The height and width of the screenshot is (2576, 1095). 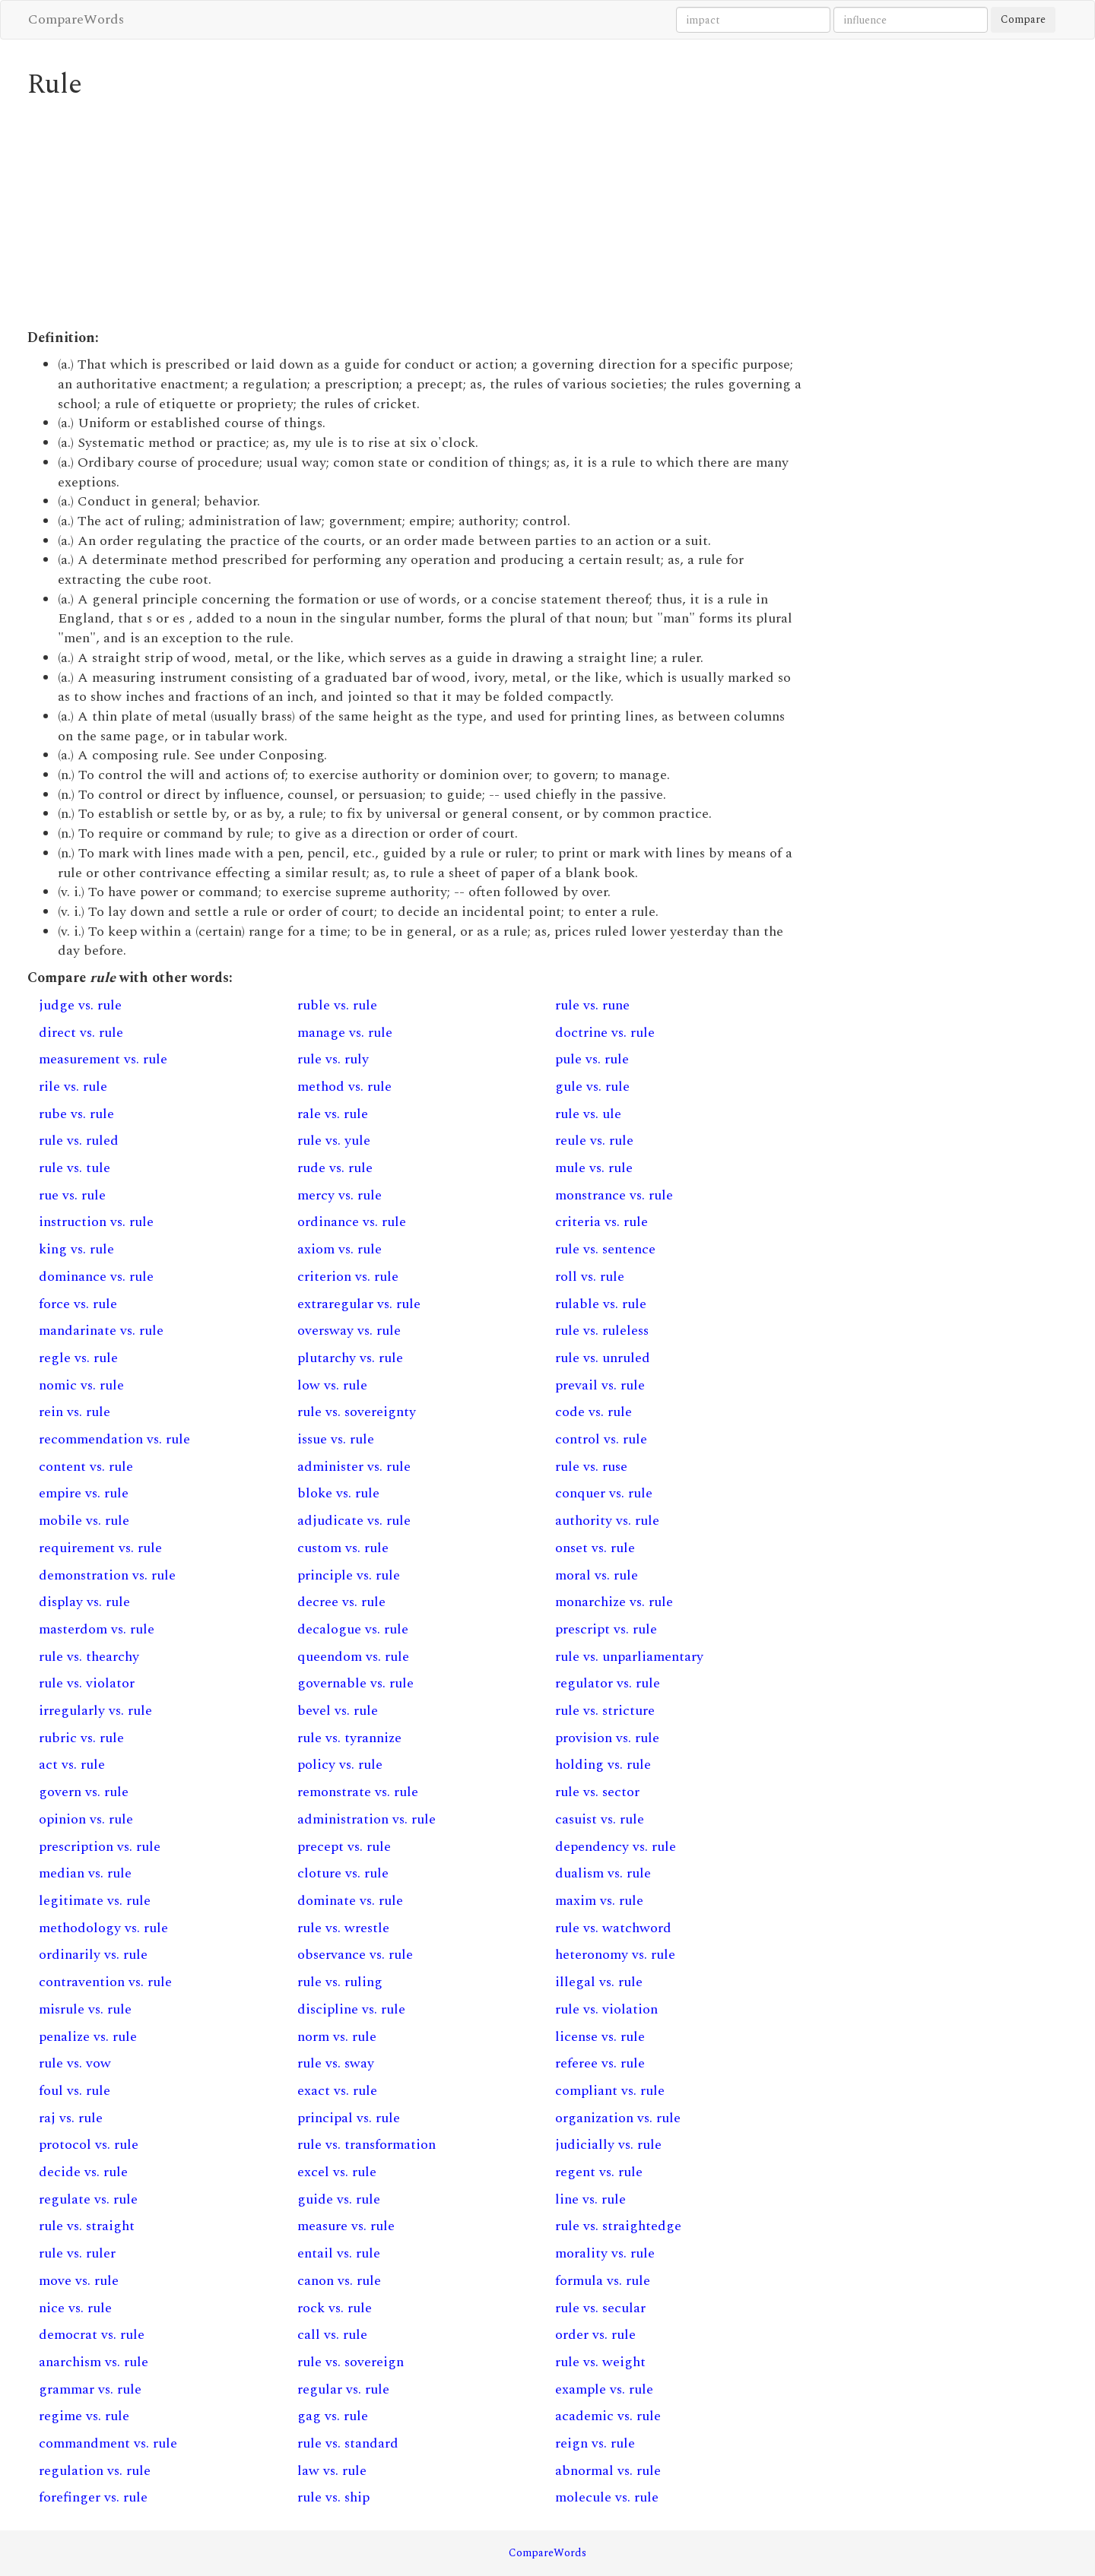 What do you see at coordinates (96, 1276) in the screenshot?
I see `dominance vs. rule` at bounding box center [96, 1276].